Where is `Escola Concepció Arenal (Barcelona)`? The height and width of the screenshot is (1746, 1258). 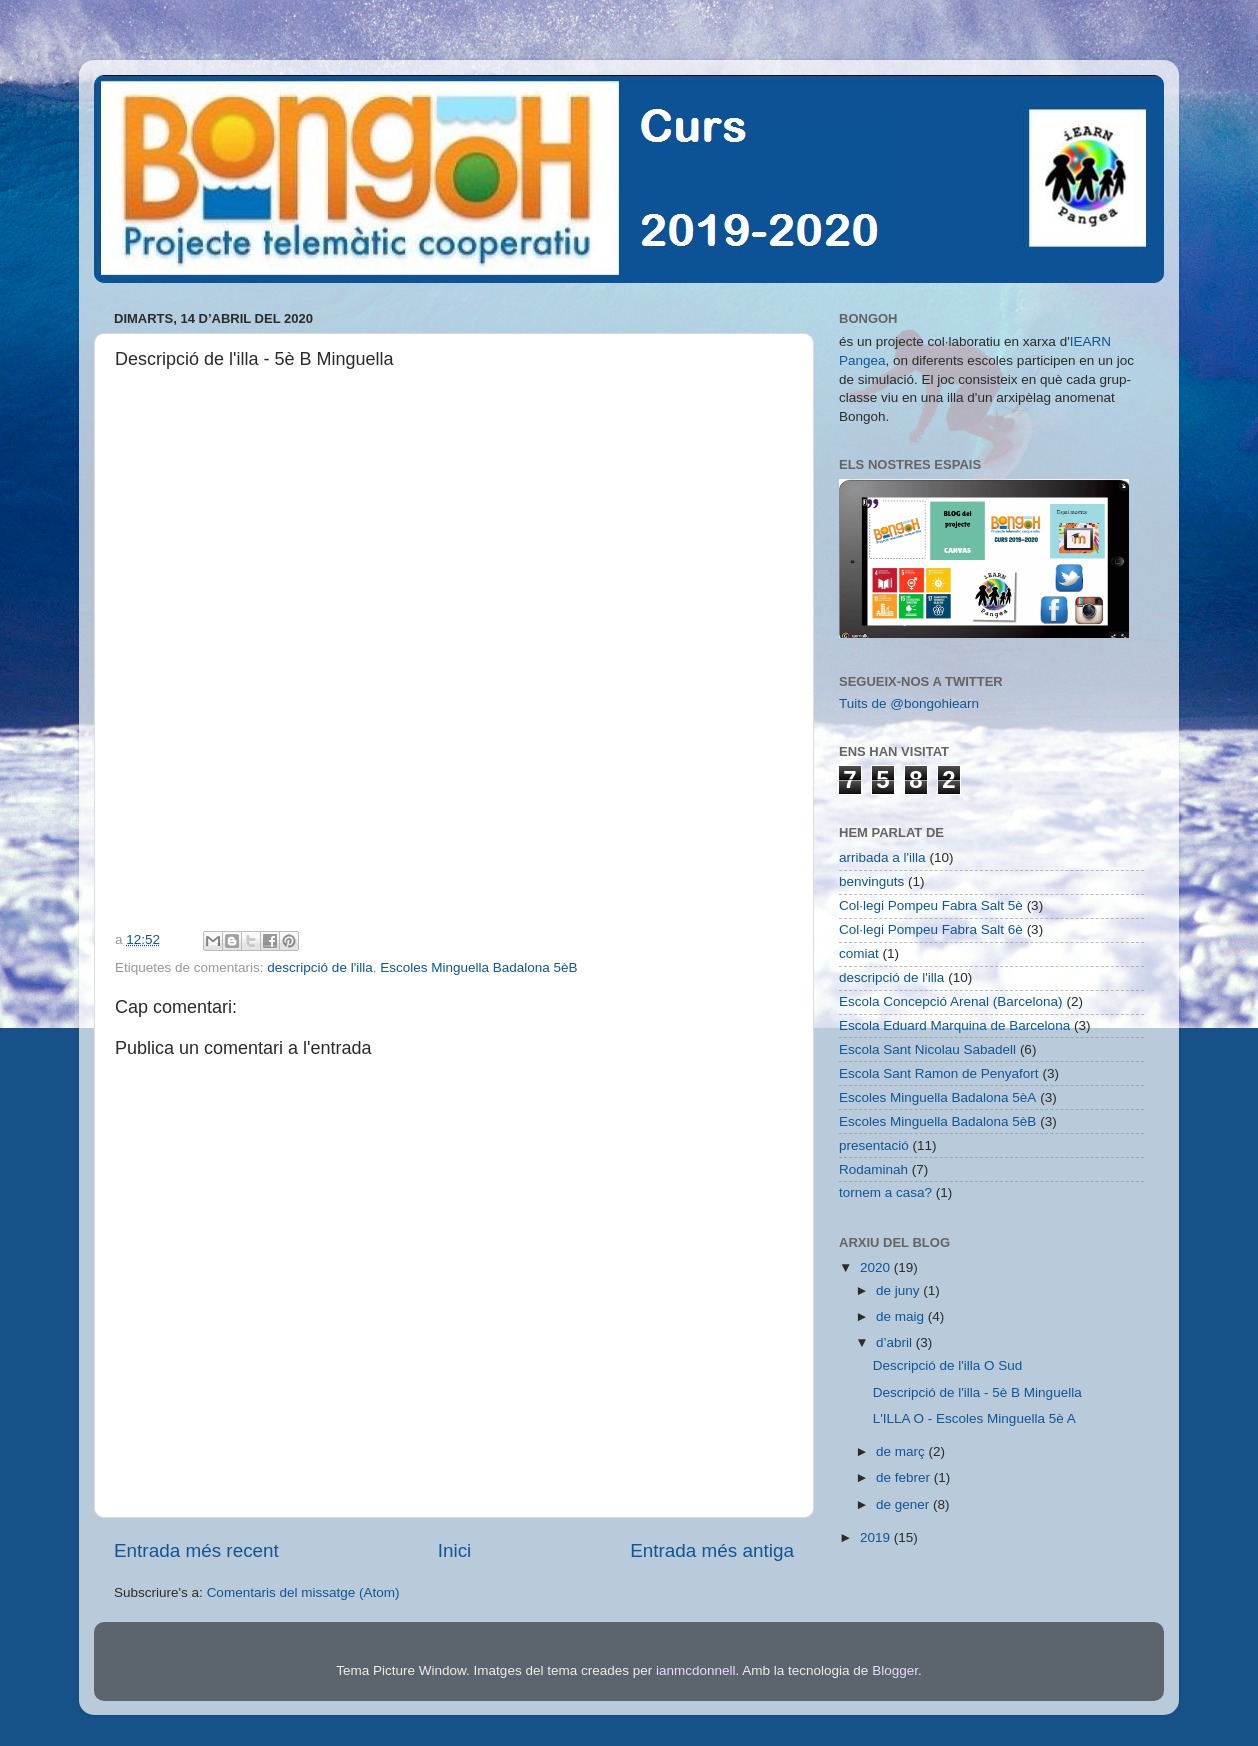
Escola Concepció Arenal (Barcelona) is located at coordinates (951, 1001).